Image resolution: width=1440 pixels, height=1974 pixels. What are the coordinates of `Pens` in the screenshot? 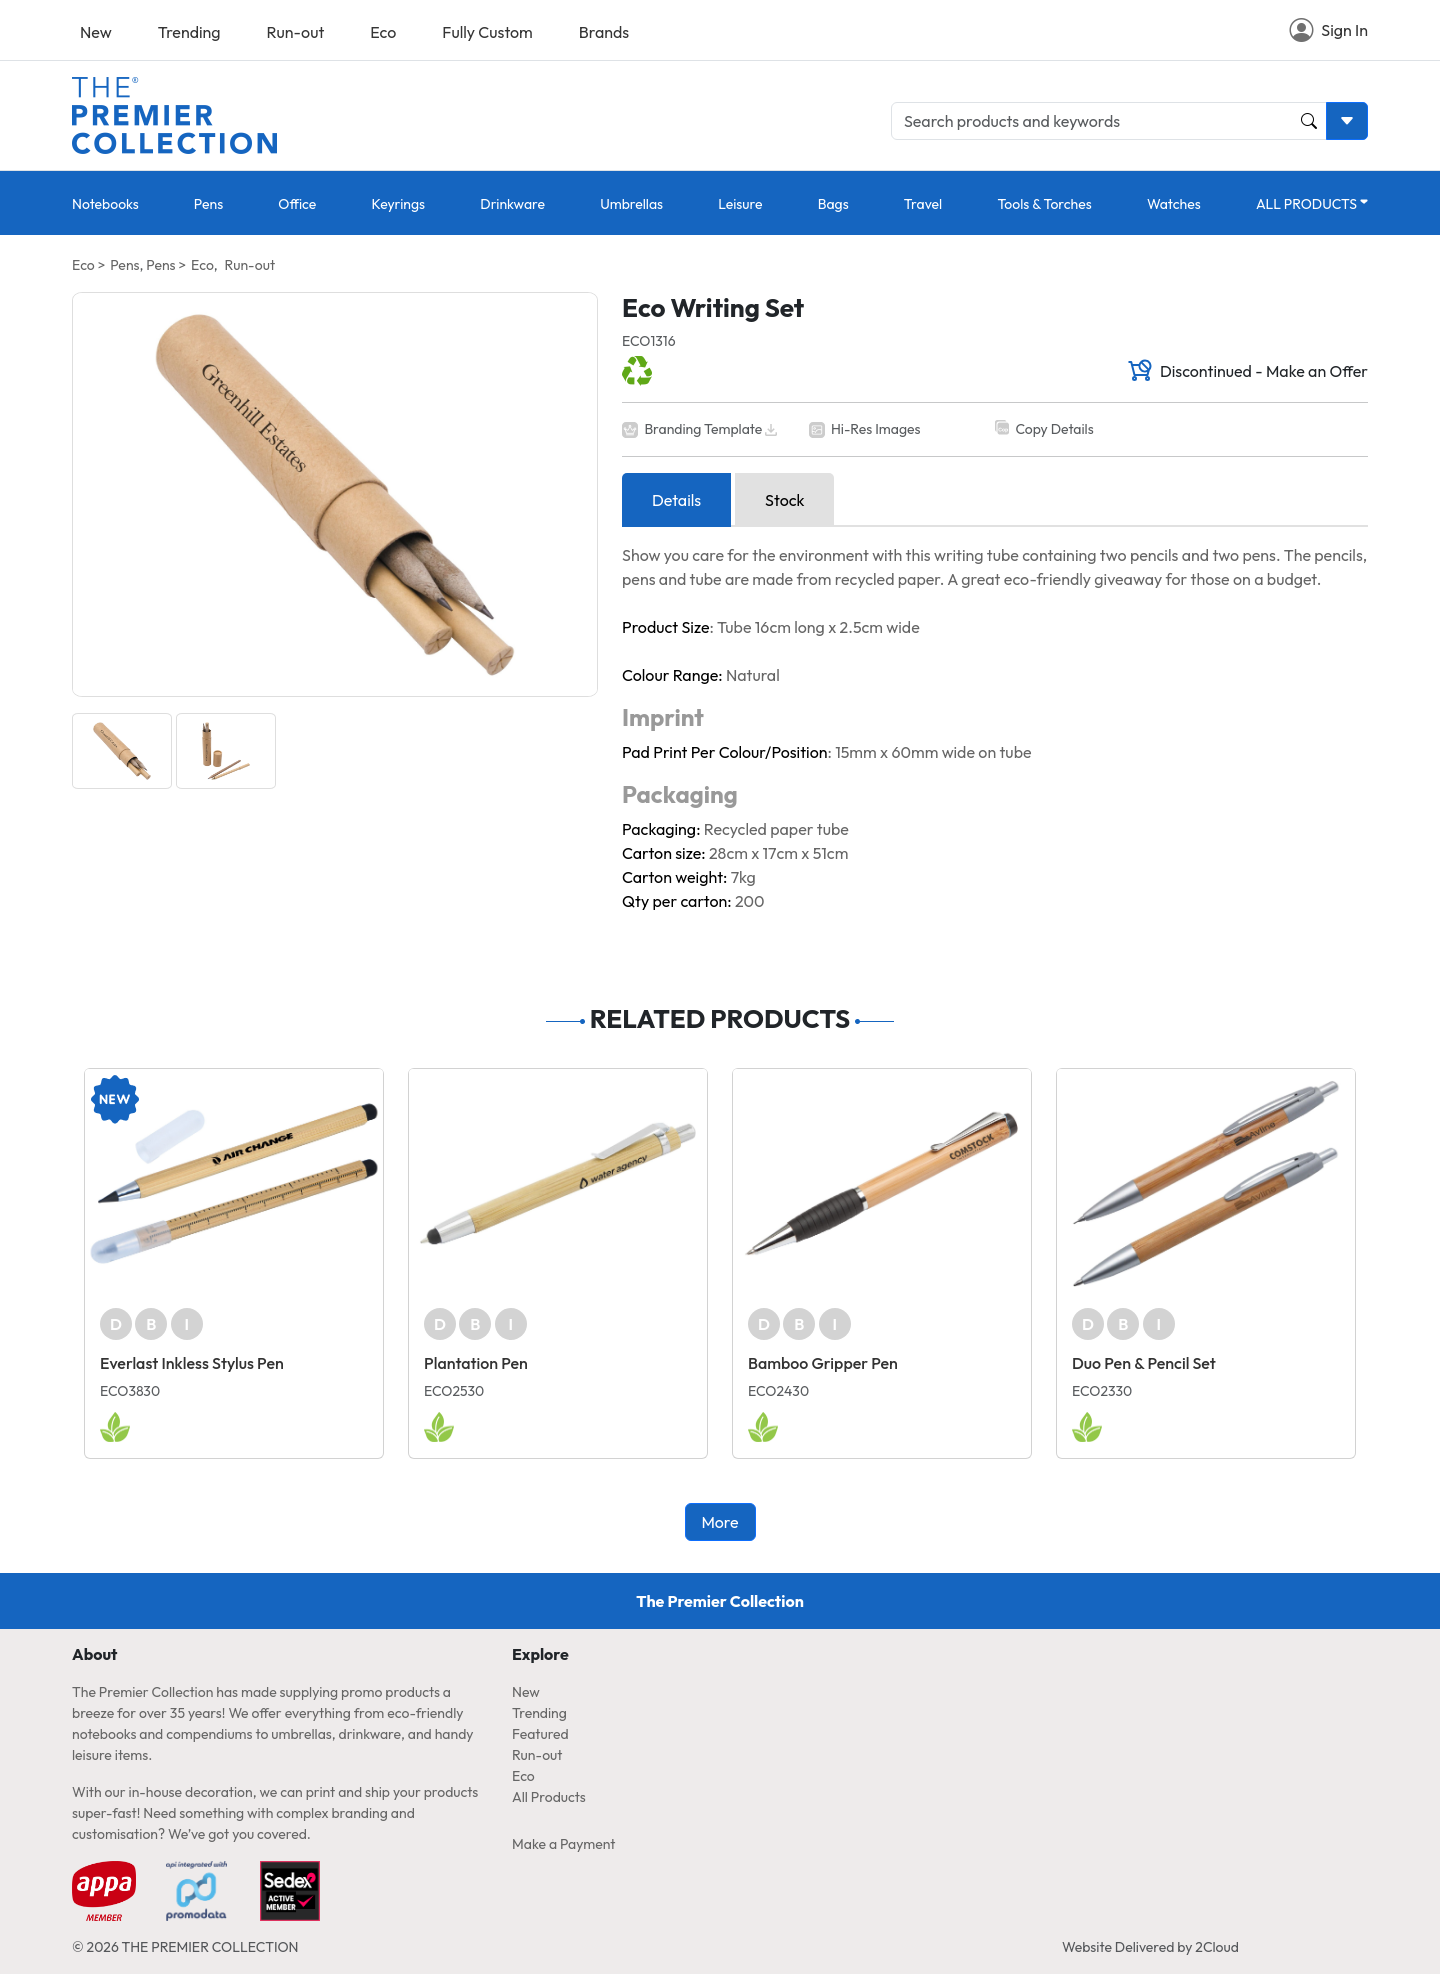 It's located at (208, 204).